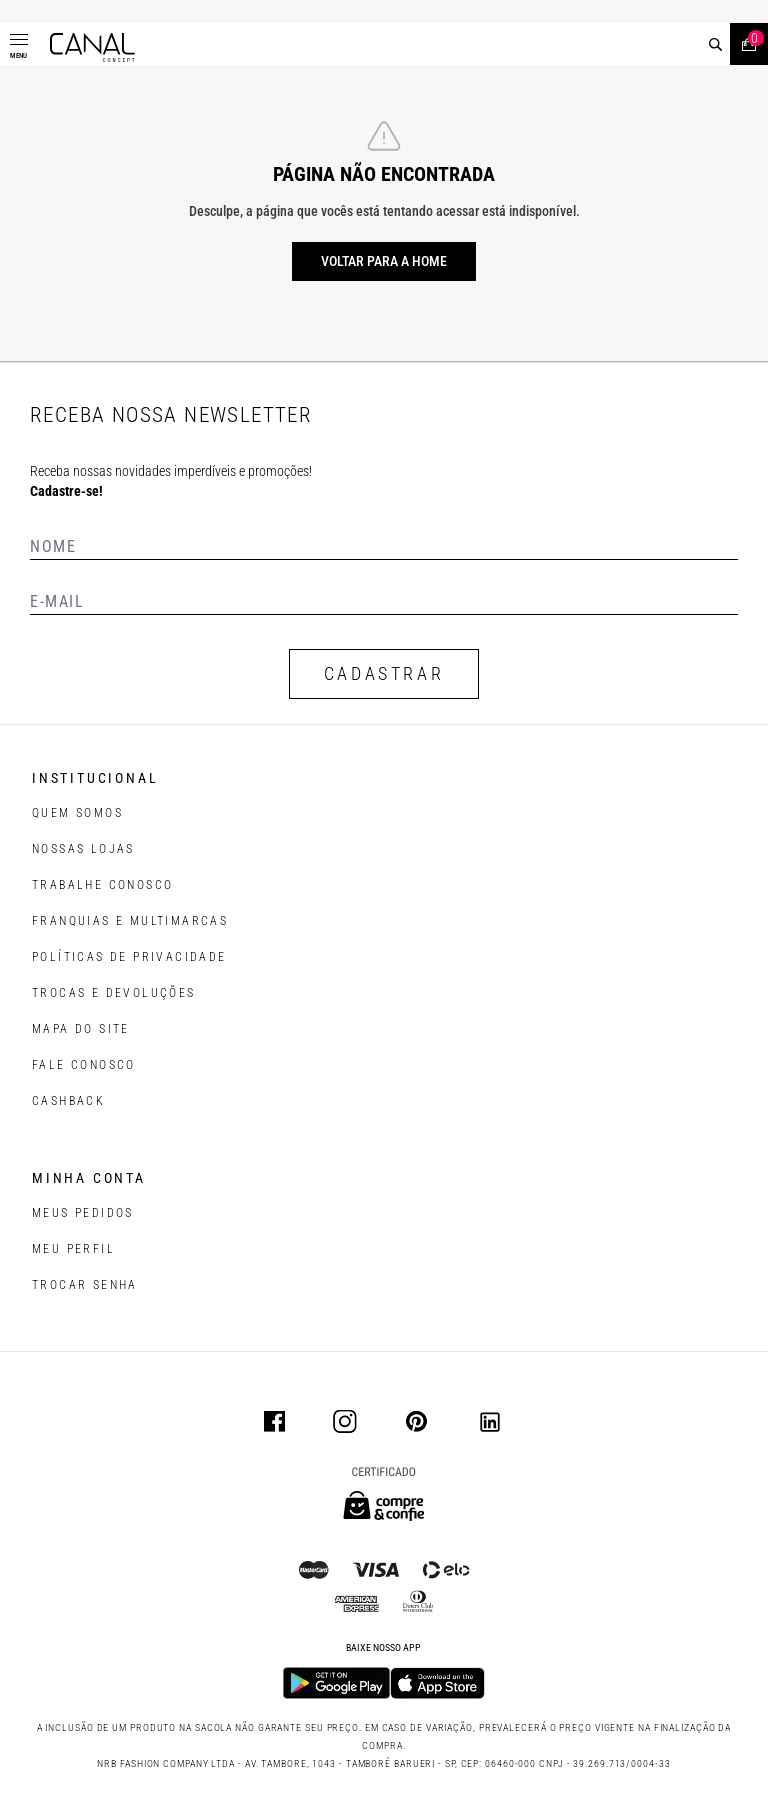 The width and height of the screenshot is (768, 1812). Describe the element at coordinates (81, 1029) in the screenshot. I see `MAPA DO SITE` at that location.